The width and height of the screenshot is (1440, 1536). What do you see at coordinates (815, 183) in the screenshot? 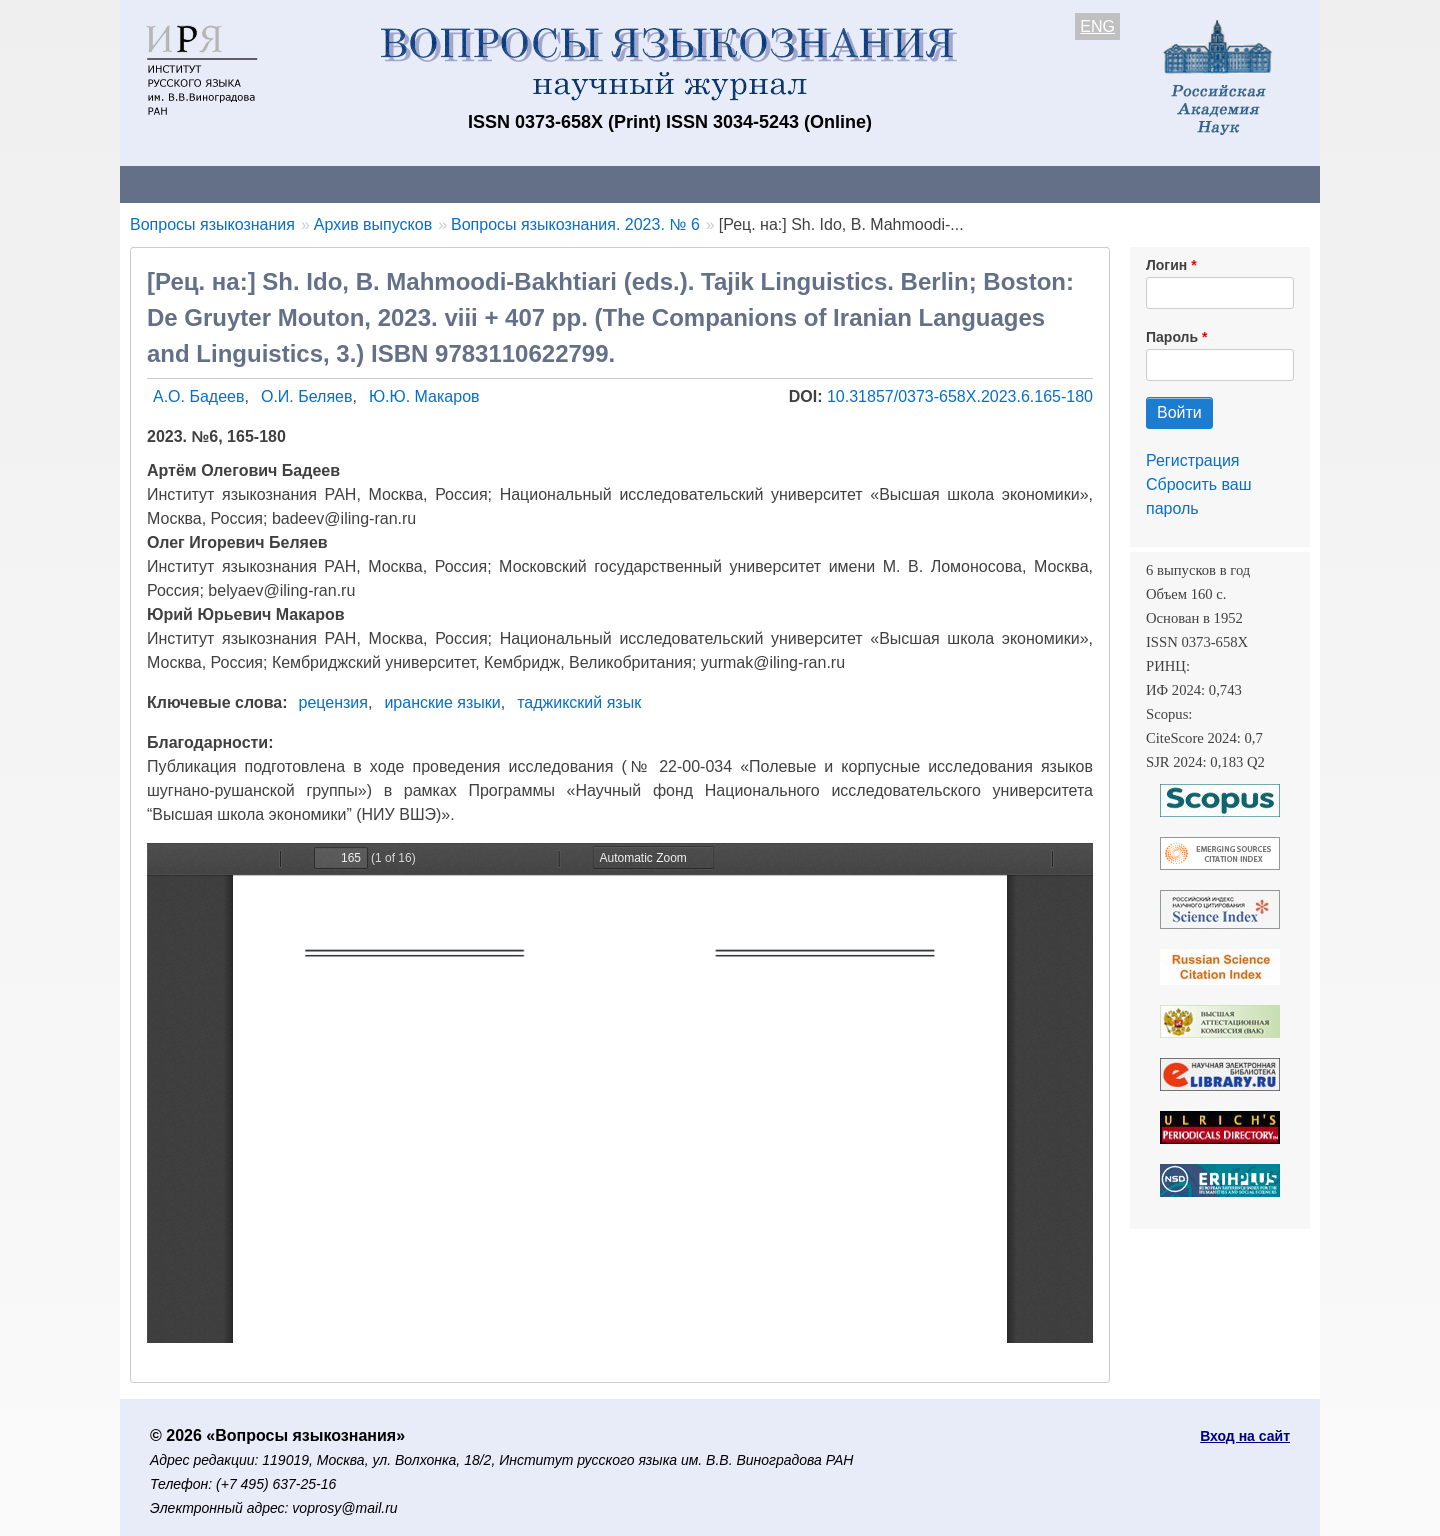
I see `Подписка` at bounding box center [815, 183].